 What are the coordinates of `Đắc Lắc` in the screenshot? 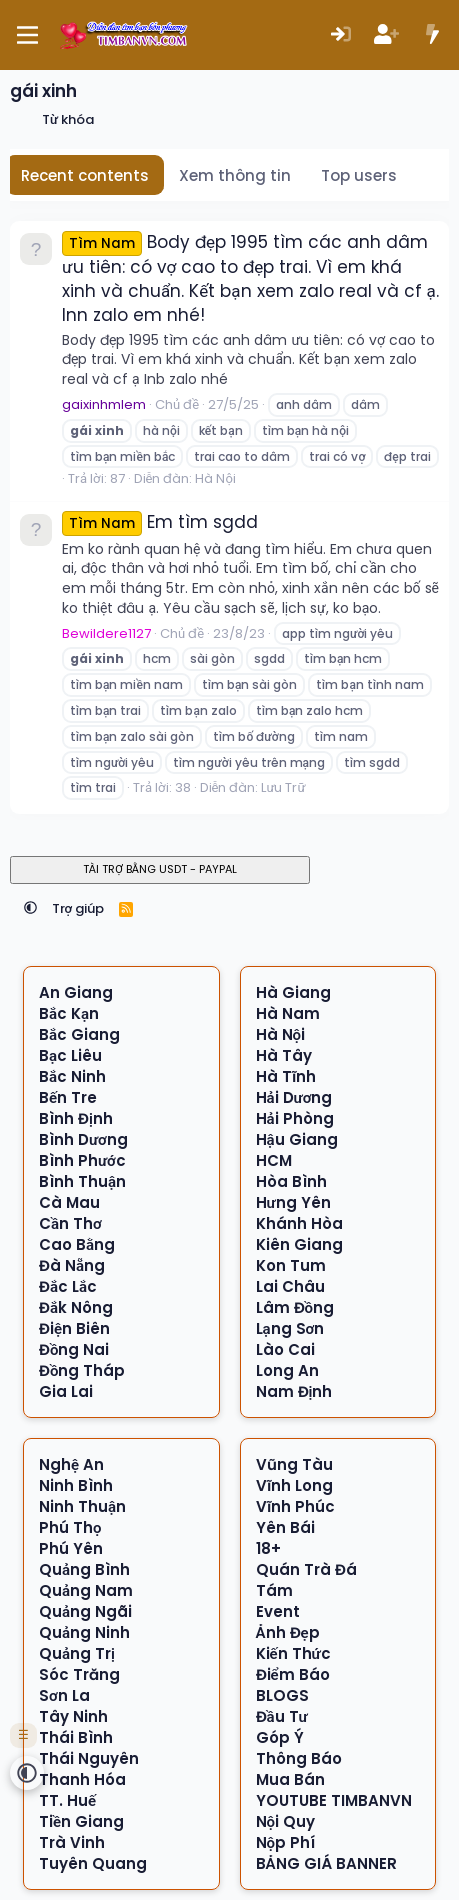 It's located at (68, 1286).